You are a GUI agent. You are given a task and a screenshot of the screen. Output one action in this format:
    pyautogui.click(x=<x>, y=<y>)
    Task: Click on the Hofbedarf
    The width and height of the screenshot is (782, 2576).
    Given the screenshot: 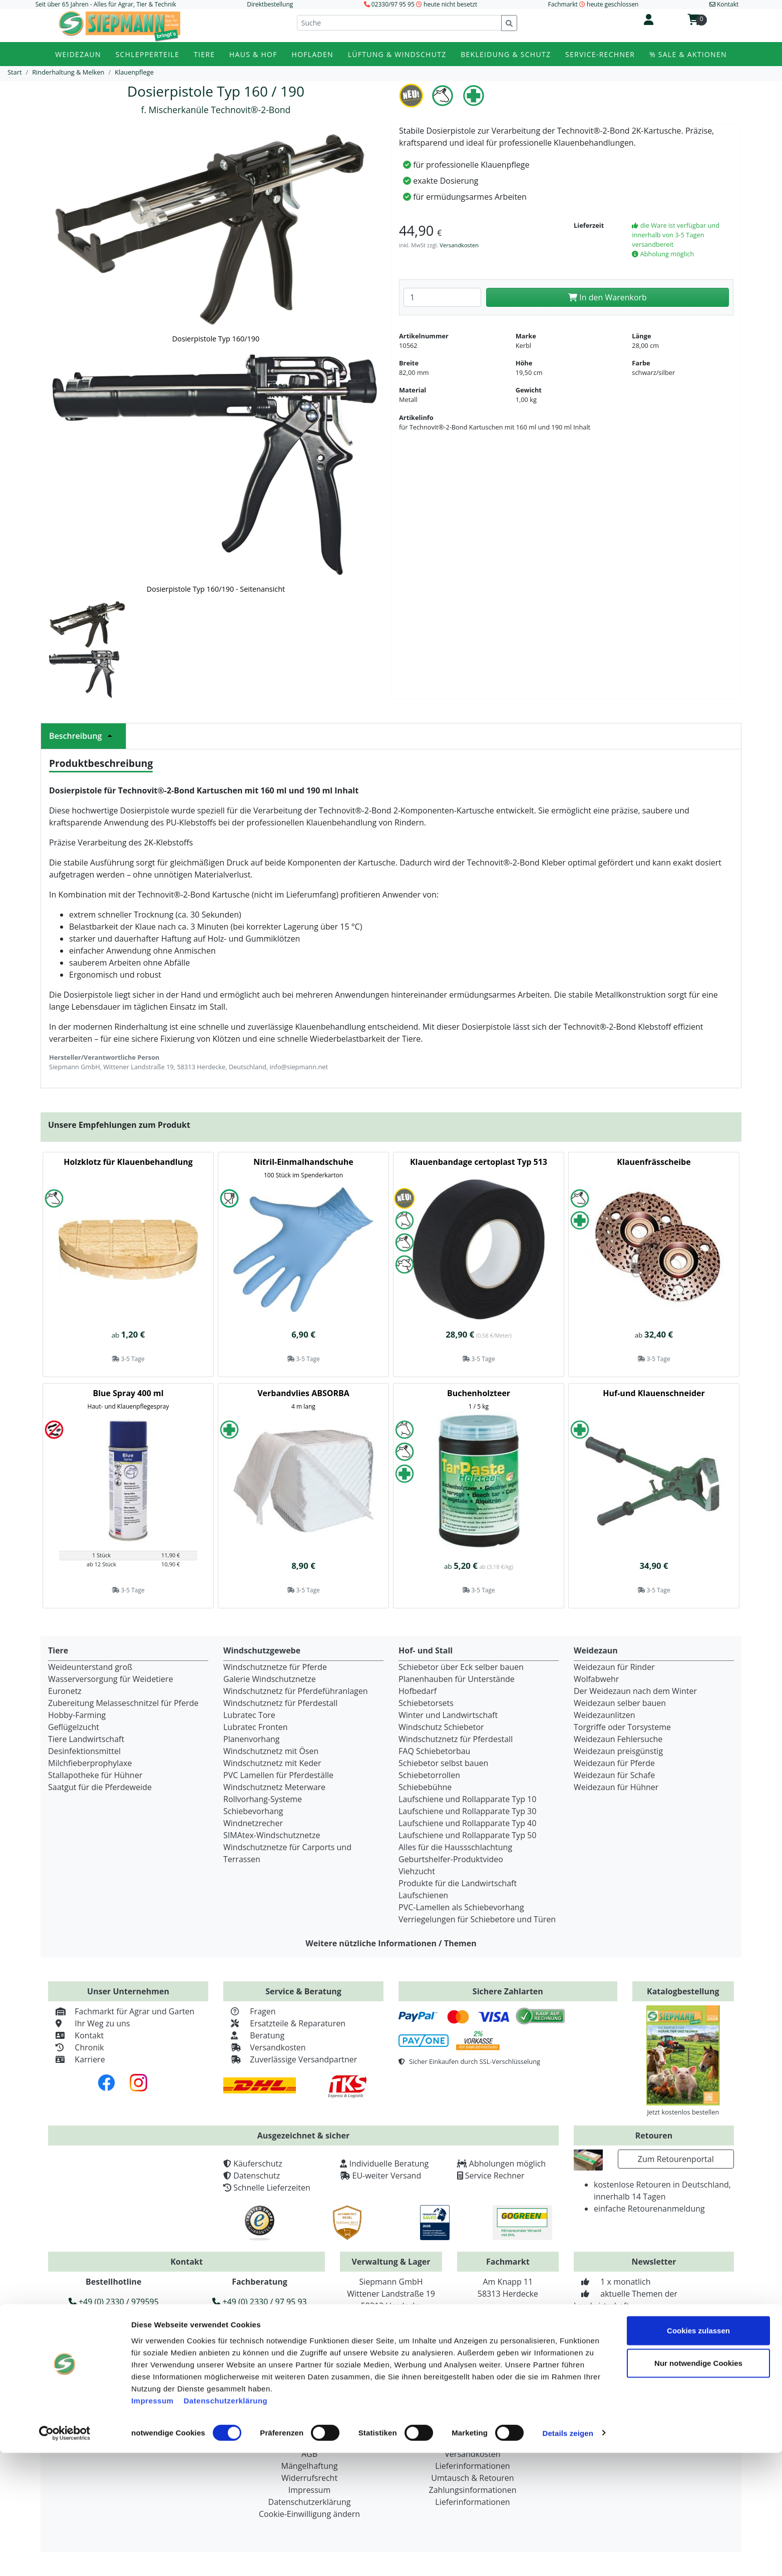 What is the action you would take?
    pyautogui.click(x=418, y=1690)
    